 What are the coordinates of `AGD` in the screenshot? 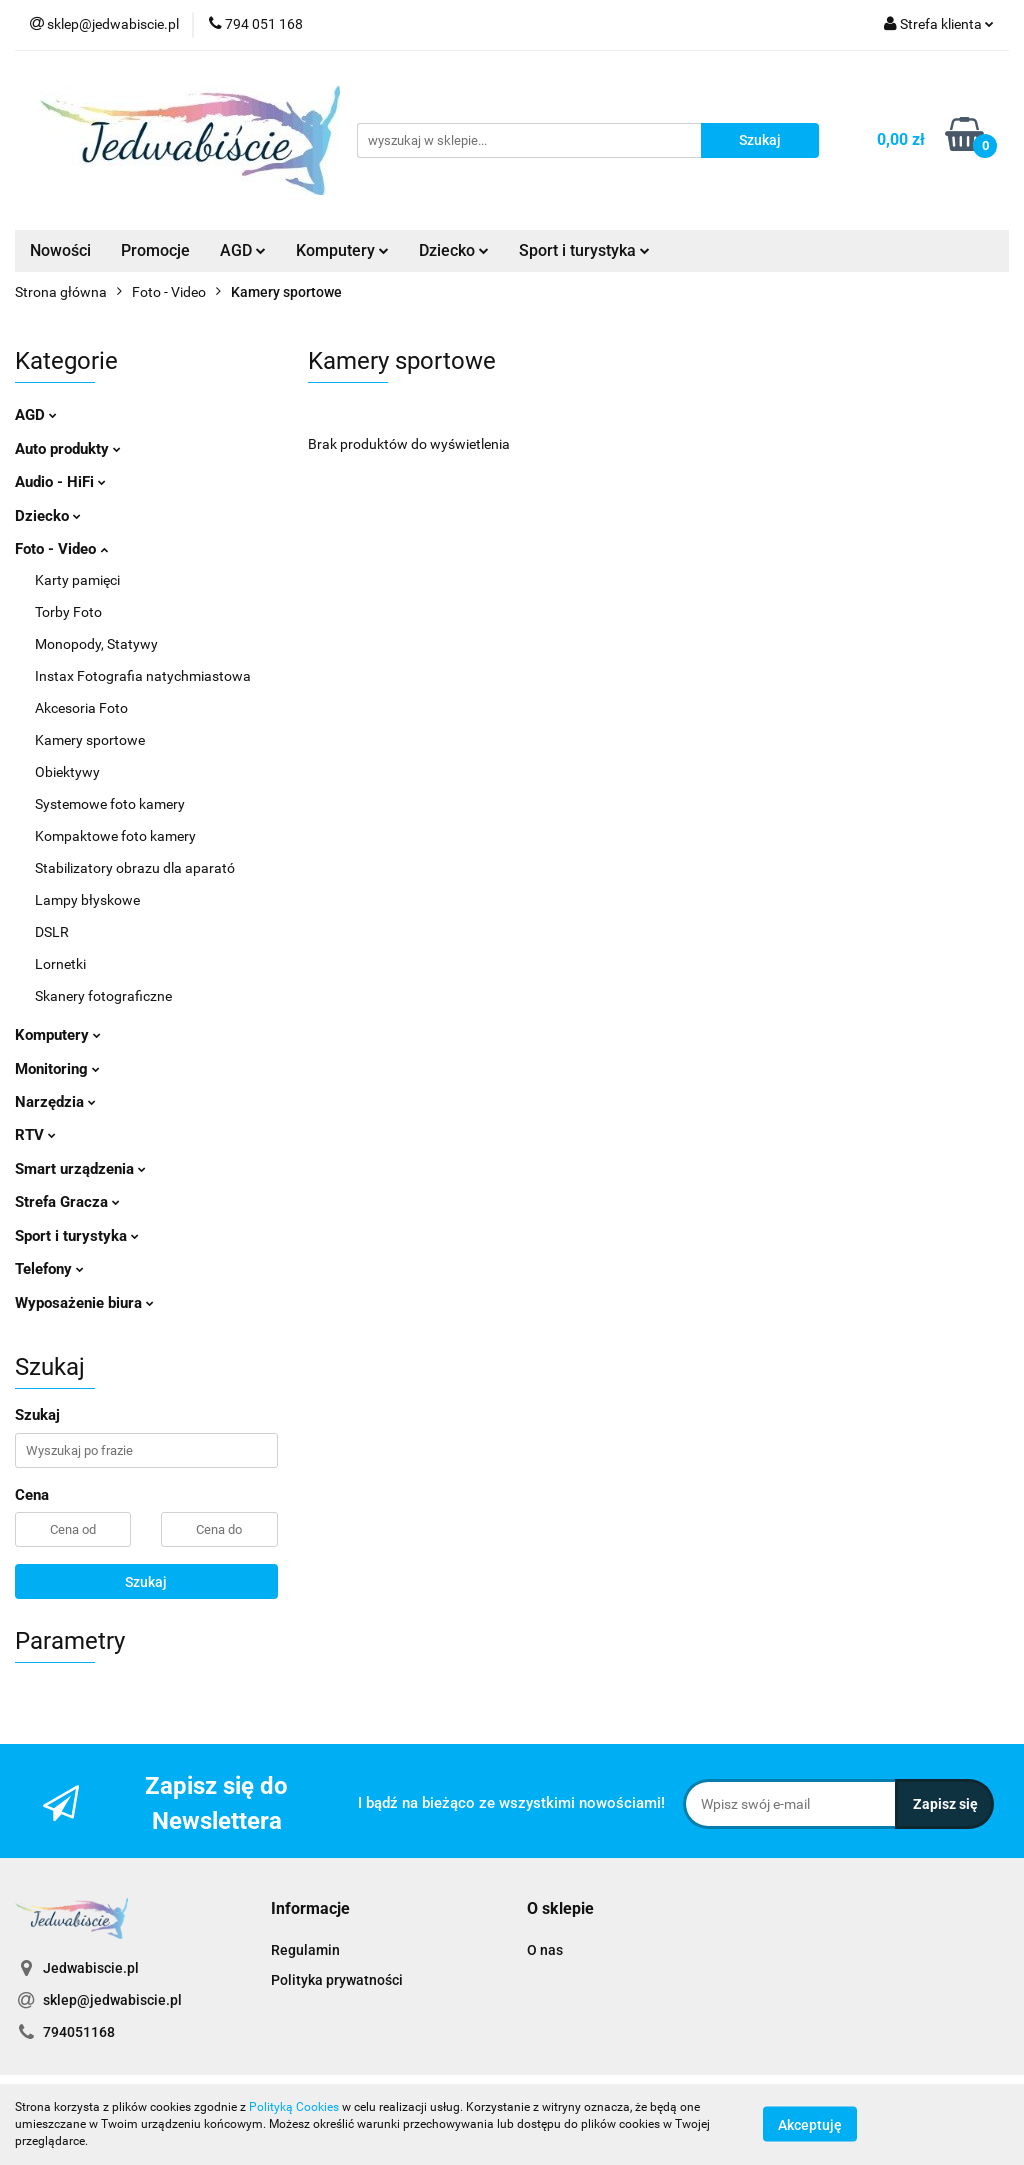 It's located at (243, 250).